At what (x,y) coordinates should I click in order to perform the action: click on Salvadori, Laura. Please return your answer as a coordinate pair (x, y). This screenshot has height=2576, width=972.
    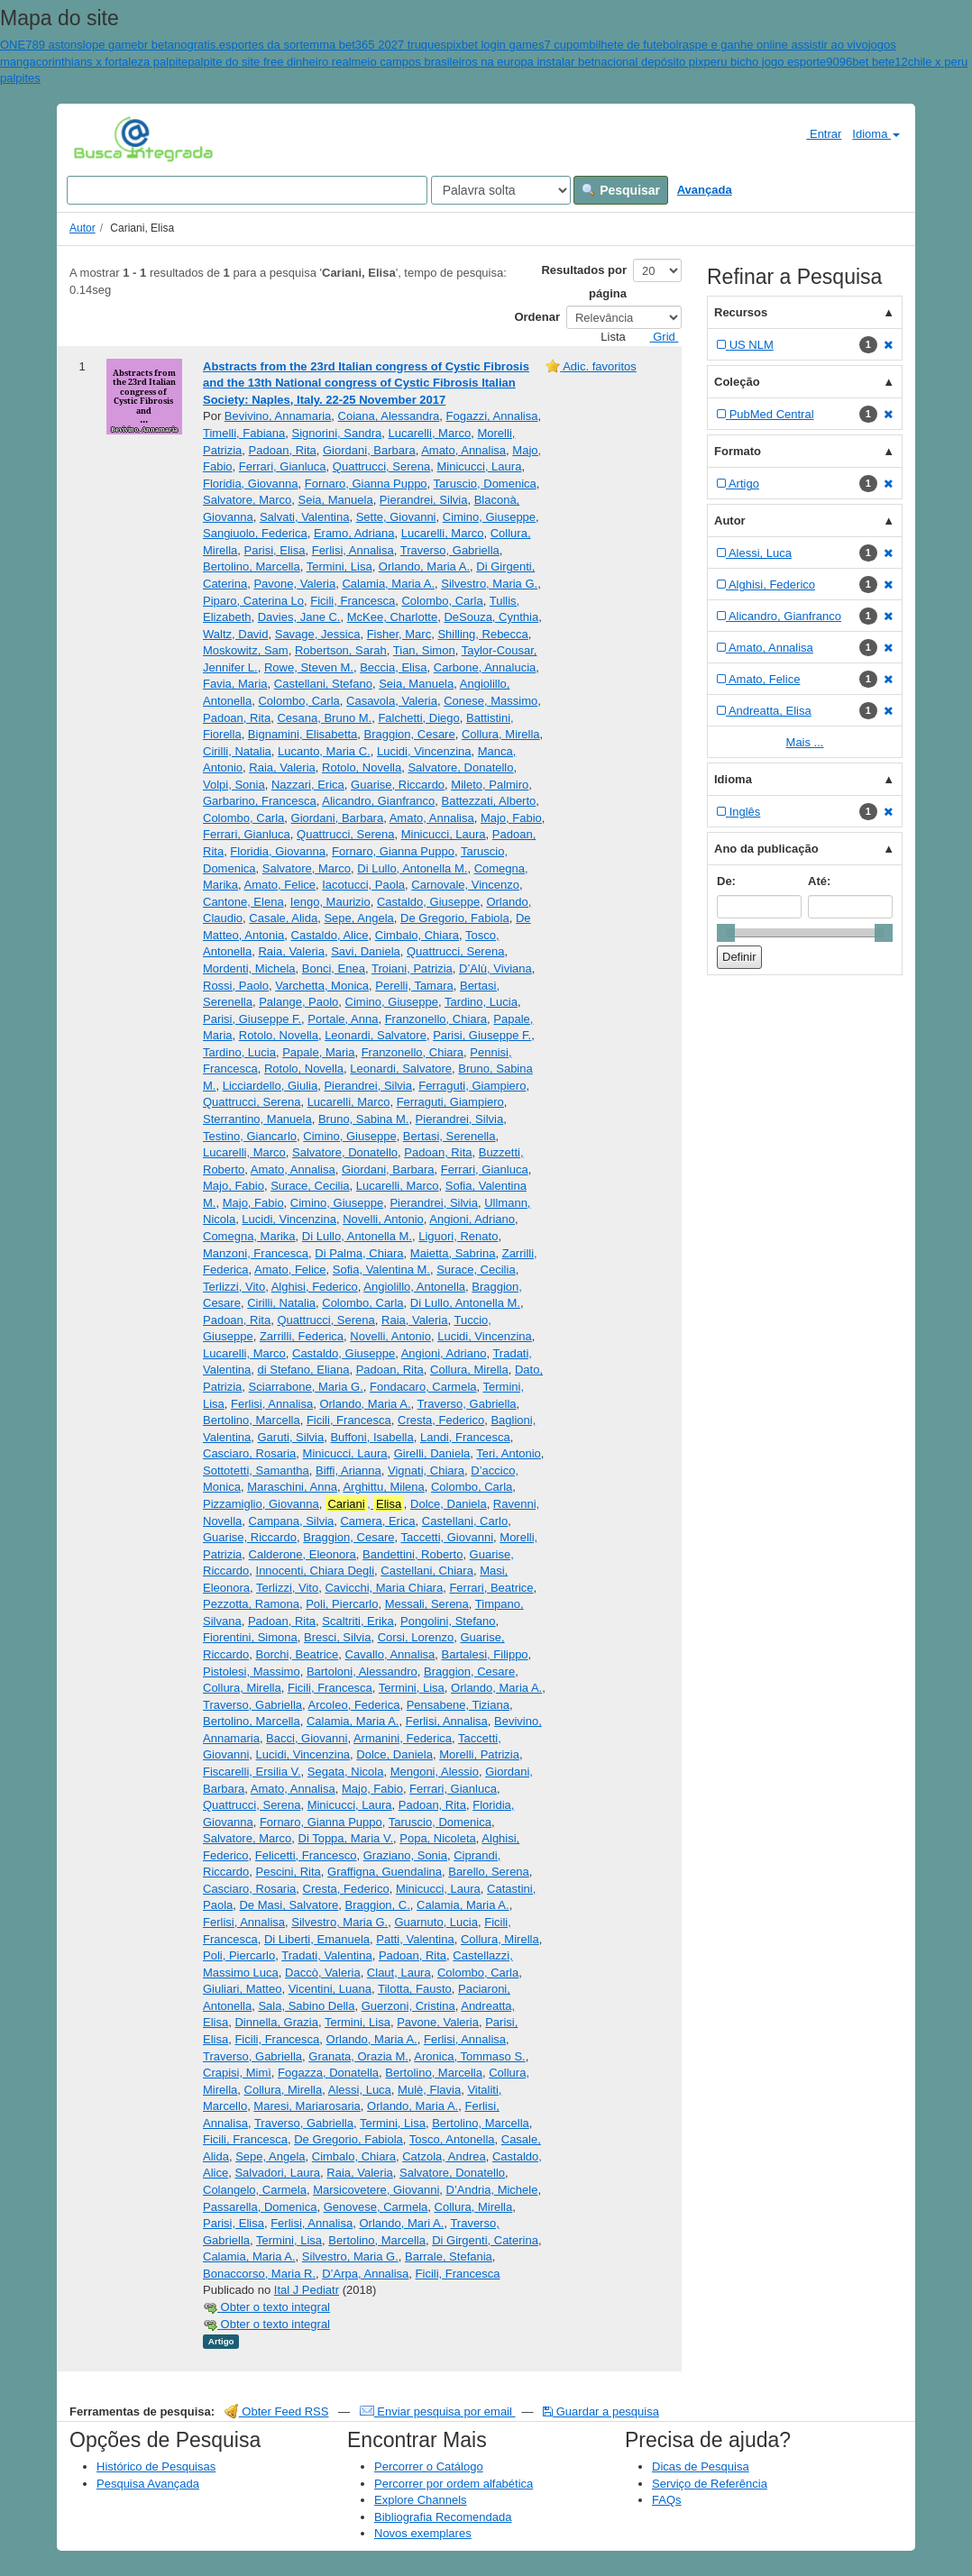
    Looking at the image, I should click on (277, 2172).